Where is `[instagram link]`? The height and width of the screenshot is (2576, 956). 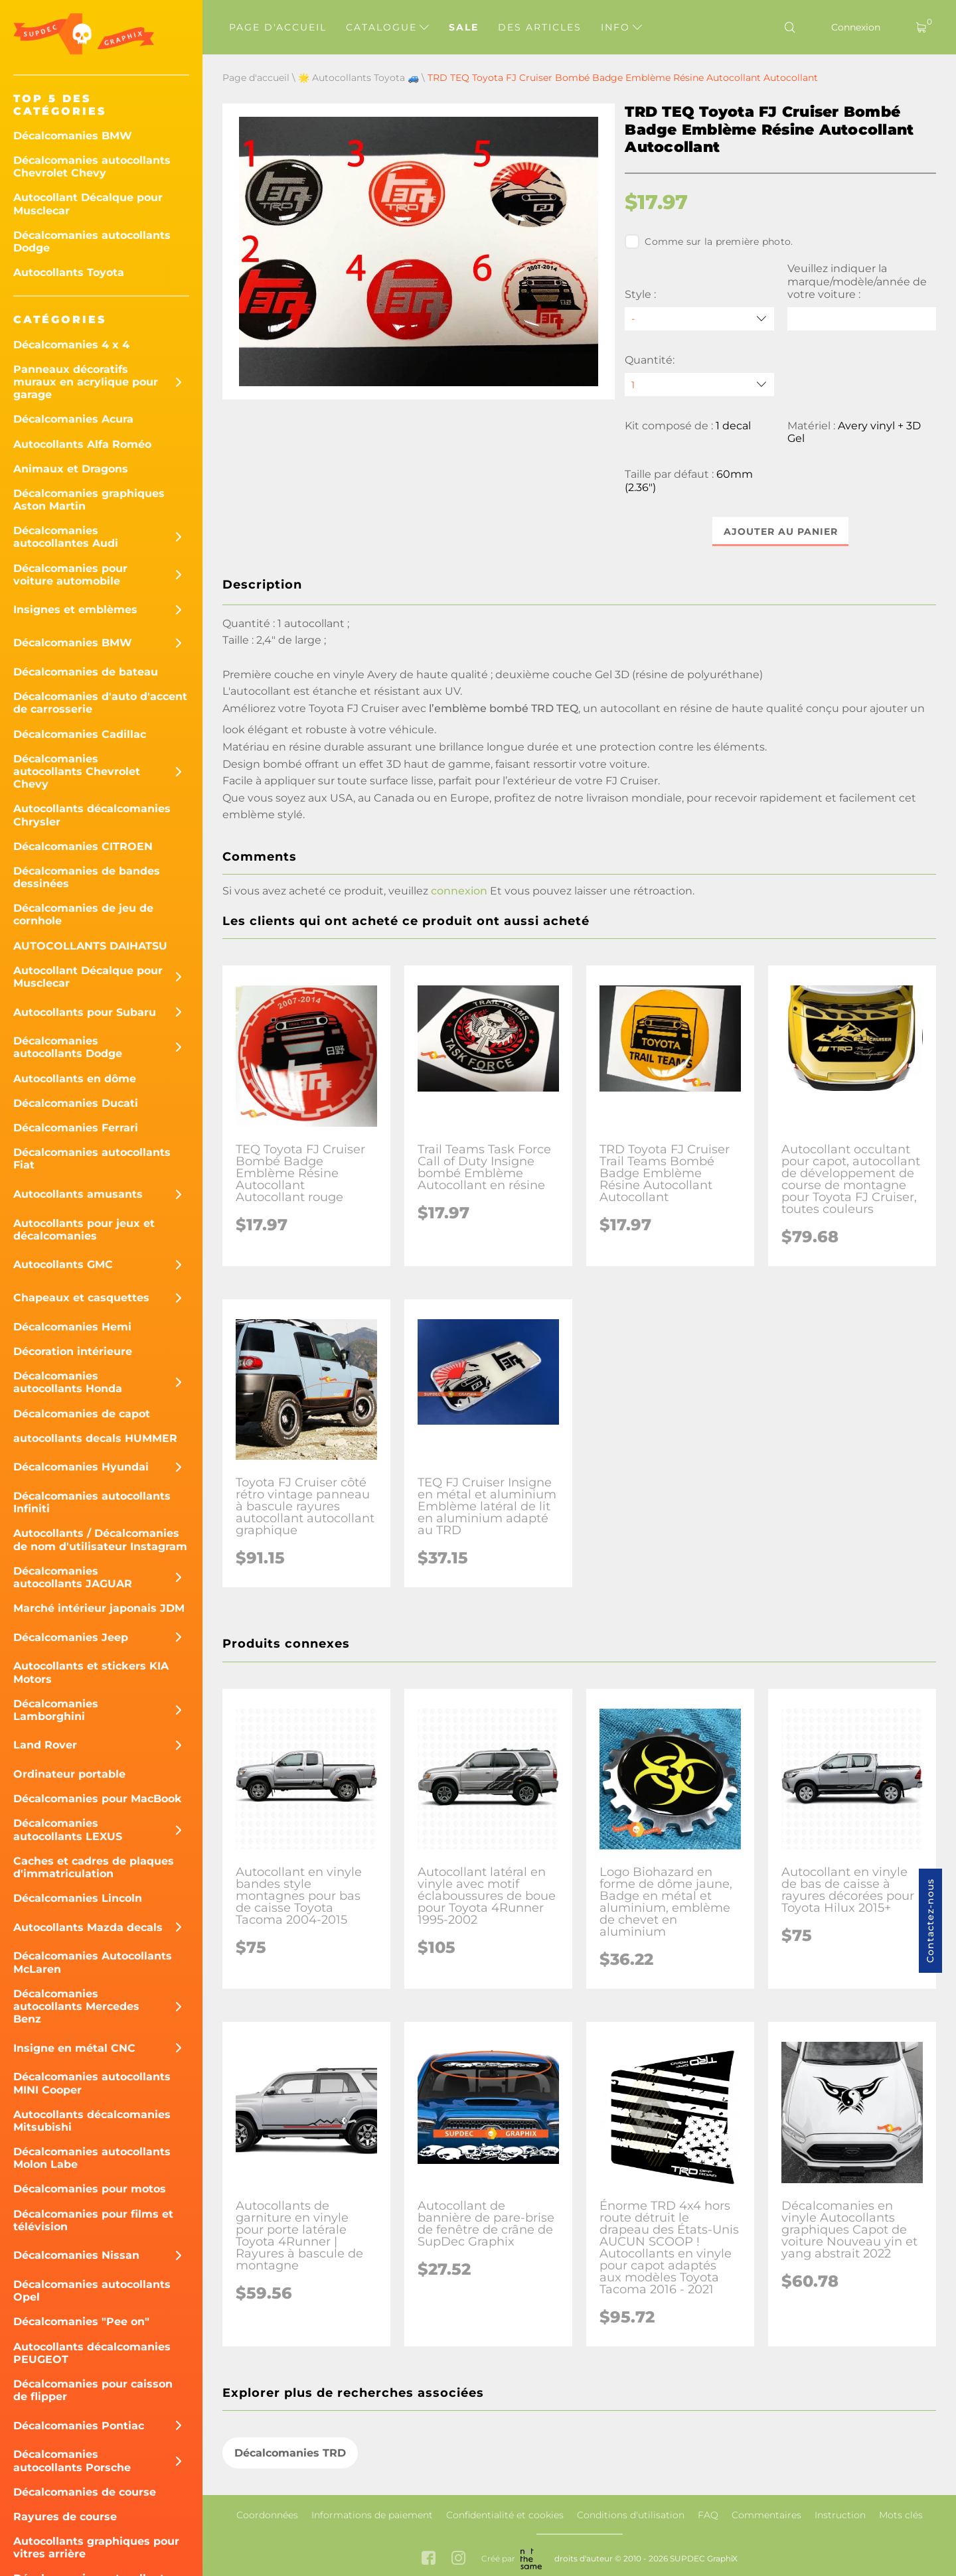
[instagram link] is located at coordinates (458, 2559).